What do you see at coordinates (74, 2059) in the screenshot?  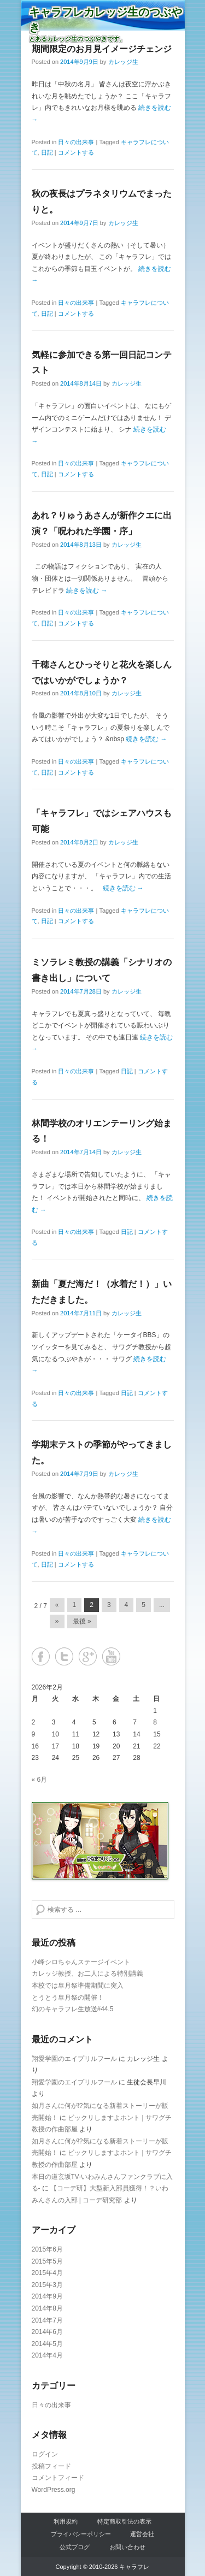 I see `翔愛学園のエイプリルフール` at bounding box center [74, 2059].